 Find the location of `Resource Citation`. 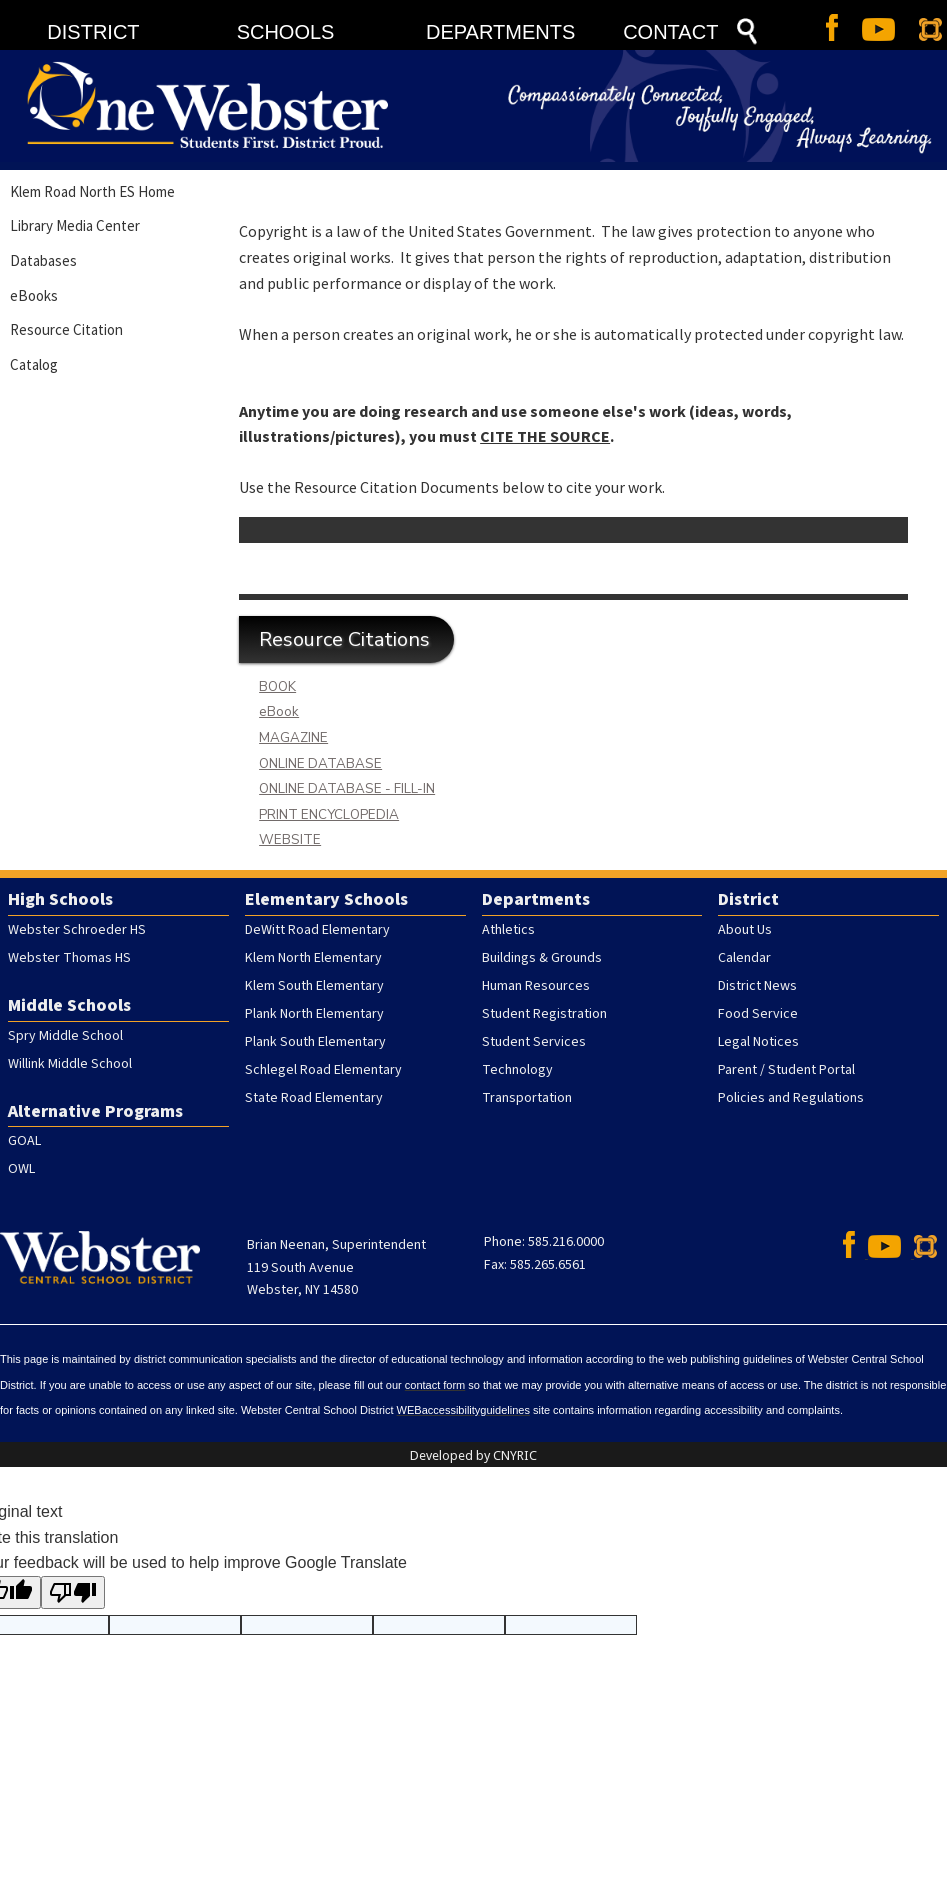

Resource Citation is located at coordinates (66, 329).